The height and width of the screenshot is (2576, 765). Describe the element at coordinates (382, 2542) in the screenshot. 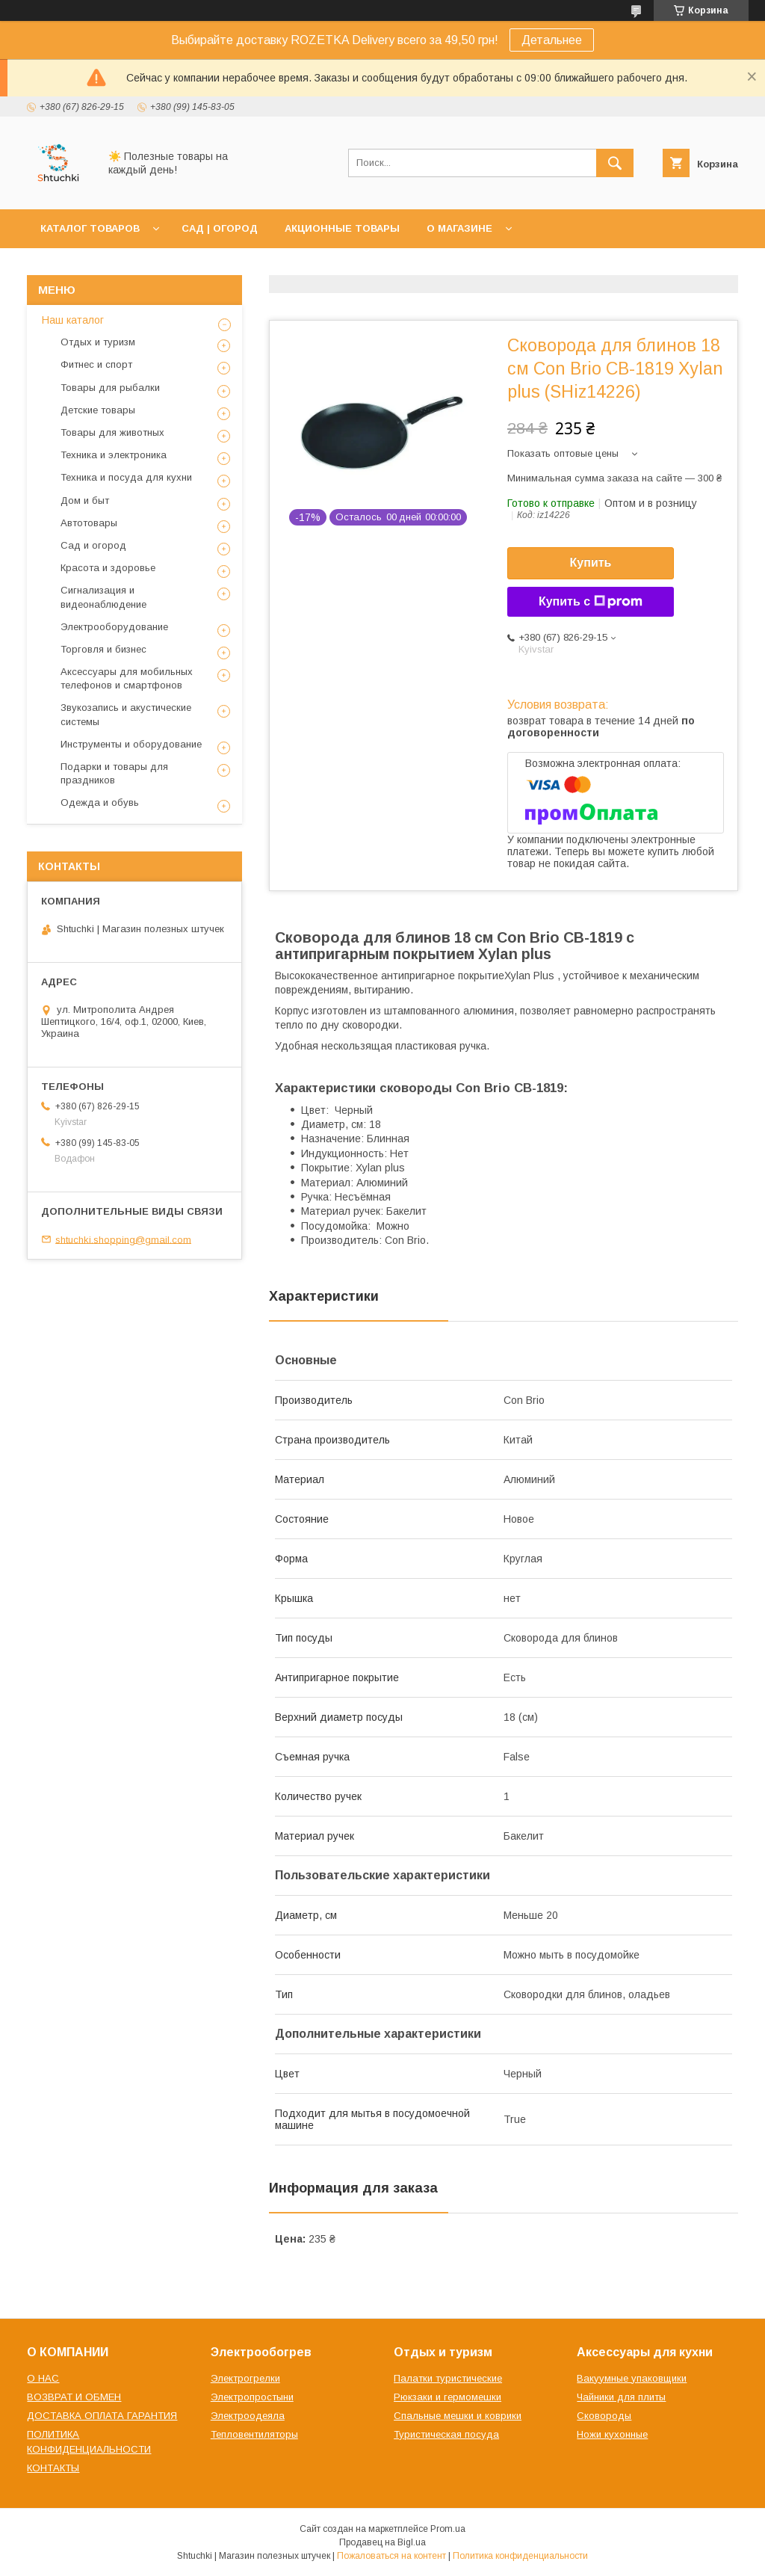

I see `Продавец на Bigl.ua` at that location.